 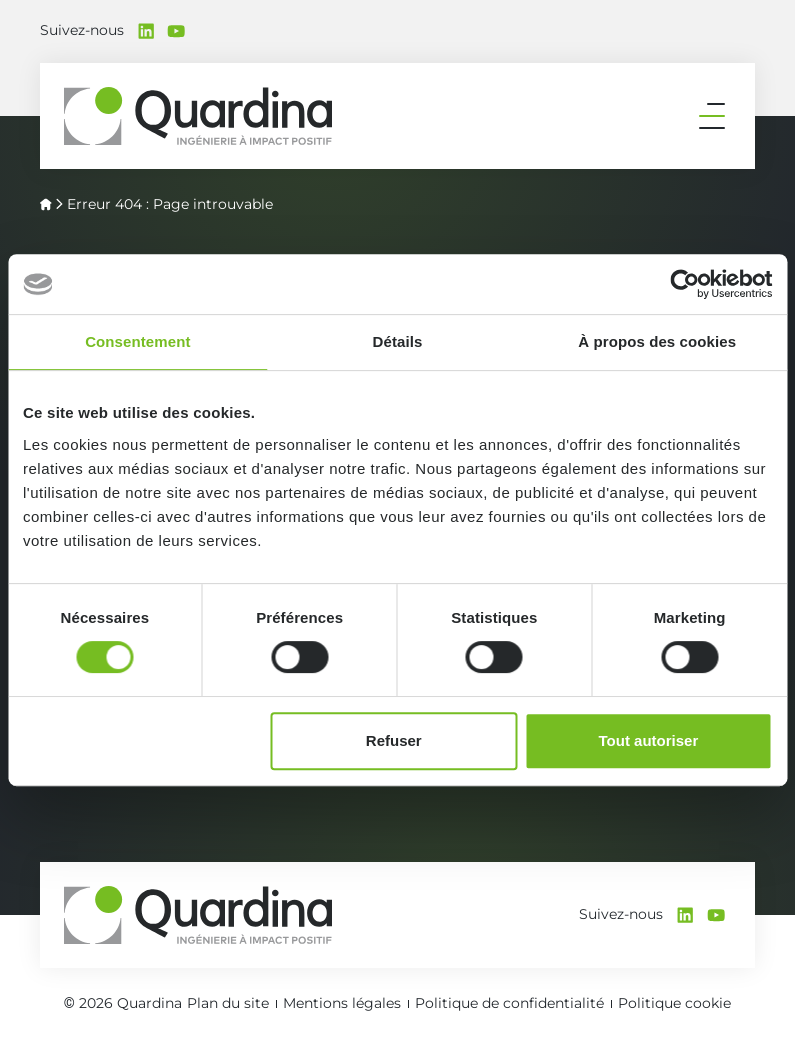 I want to click on Tout autoriser, so click(x=649, y=740).